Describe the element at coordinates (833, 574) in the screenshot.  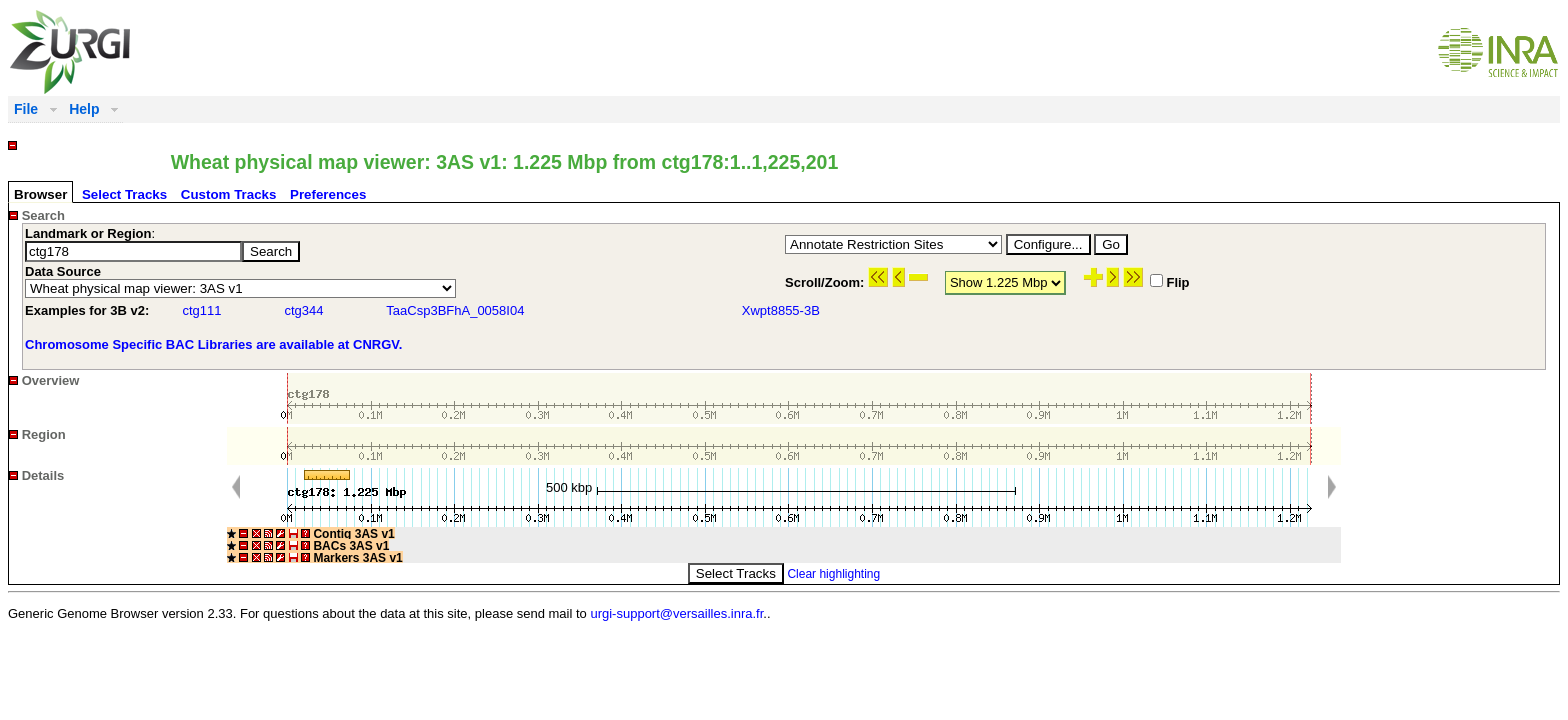
I see `Clear highlighting` at that location.